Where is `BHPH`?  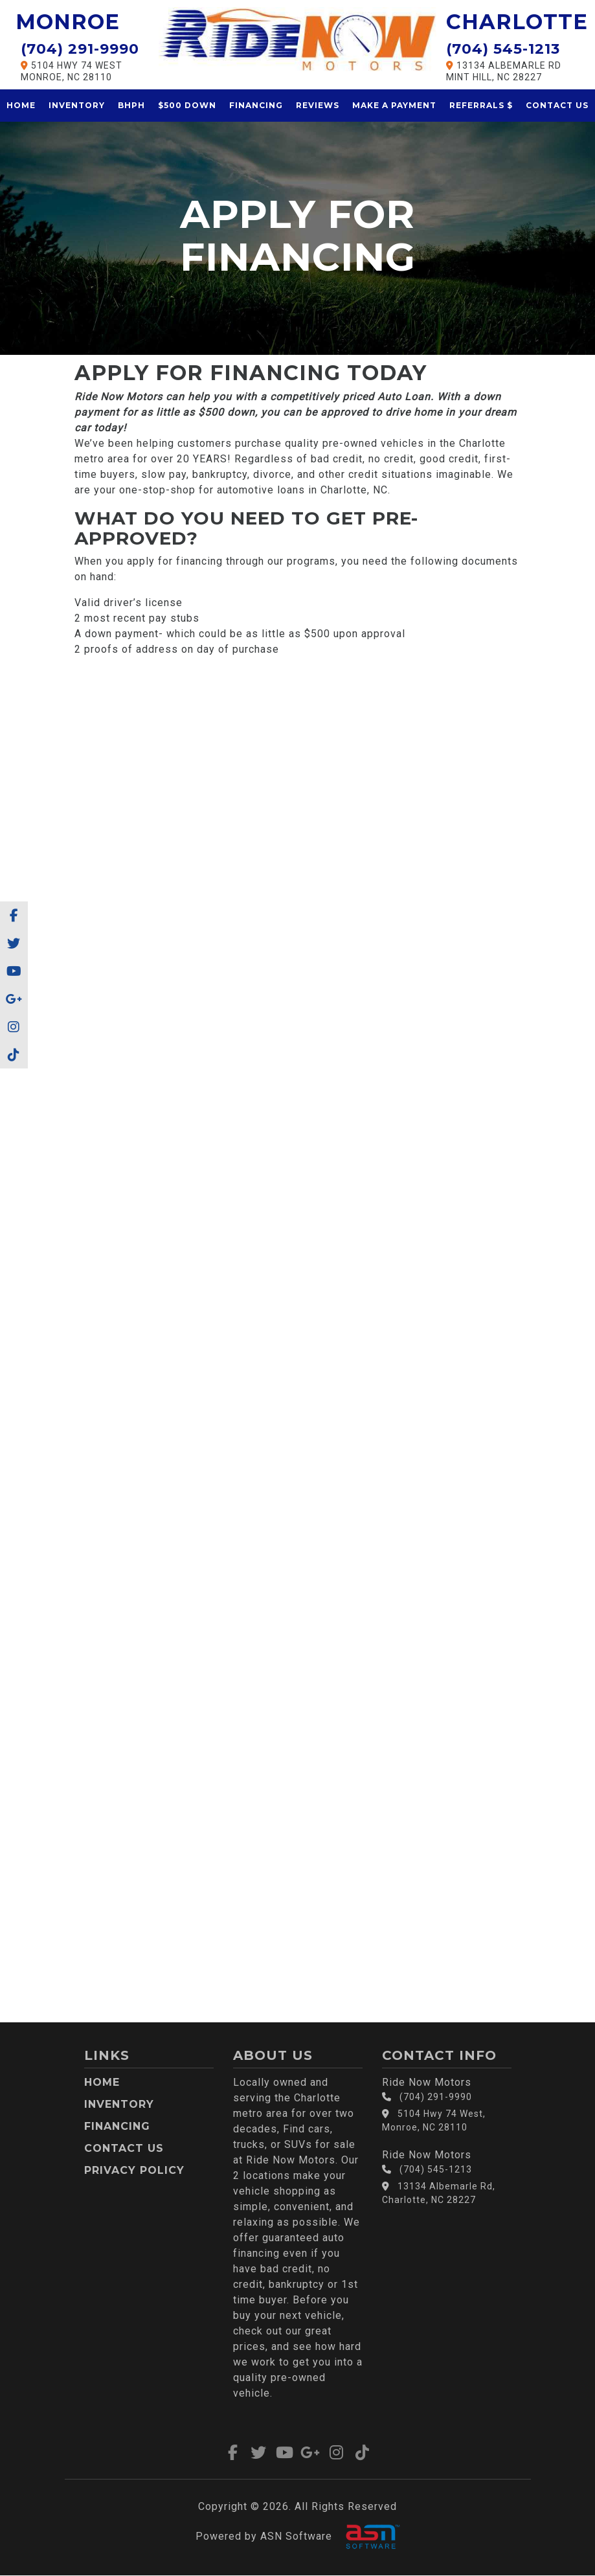 BHPH is located at coordinates (131, 105).